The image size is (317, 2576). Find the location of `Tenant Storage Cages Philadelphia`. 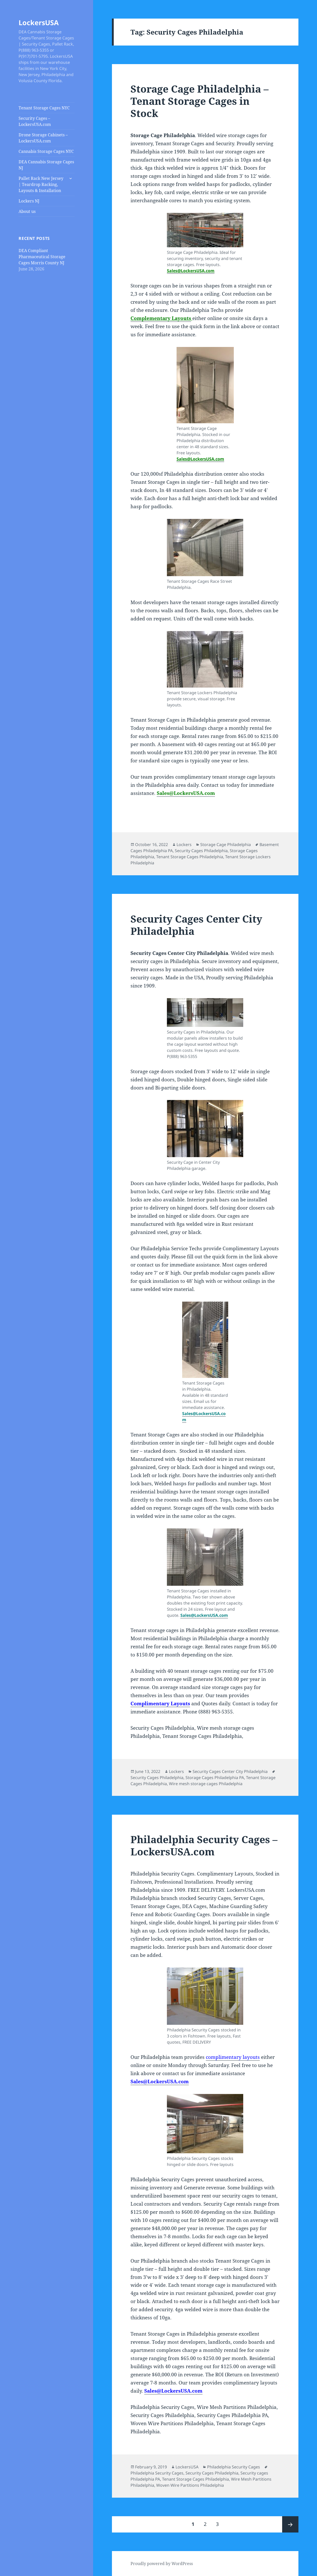

Tenant Storage Cages Philadelphia is located at coordinates (189, 857).